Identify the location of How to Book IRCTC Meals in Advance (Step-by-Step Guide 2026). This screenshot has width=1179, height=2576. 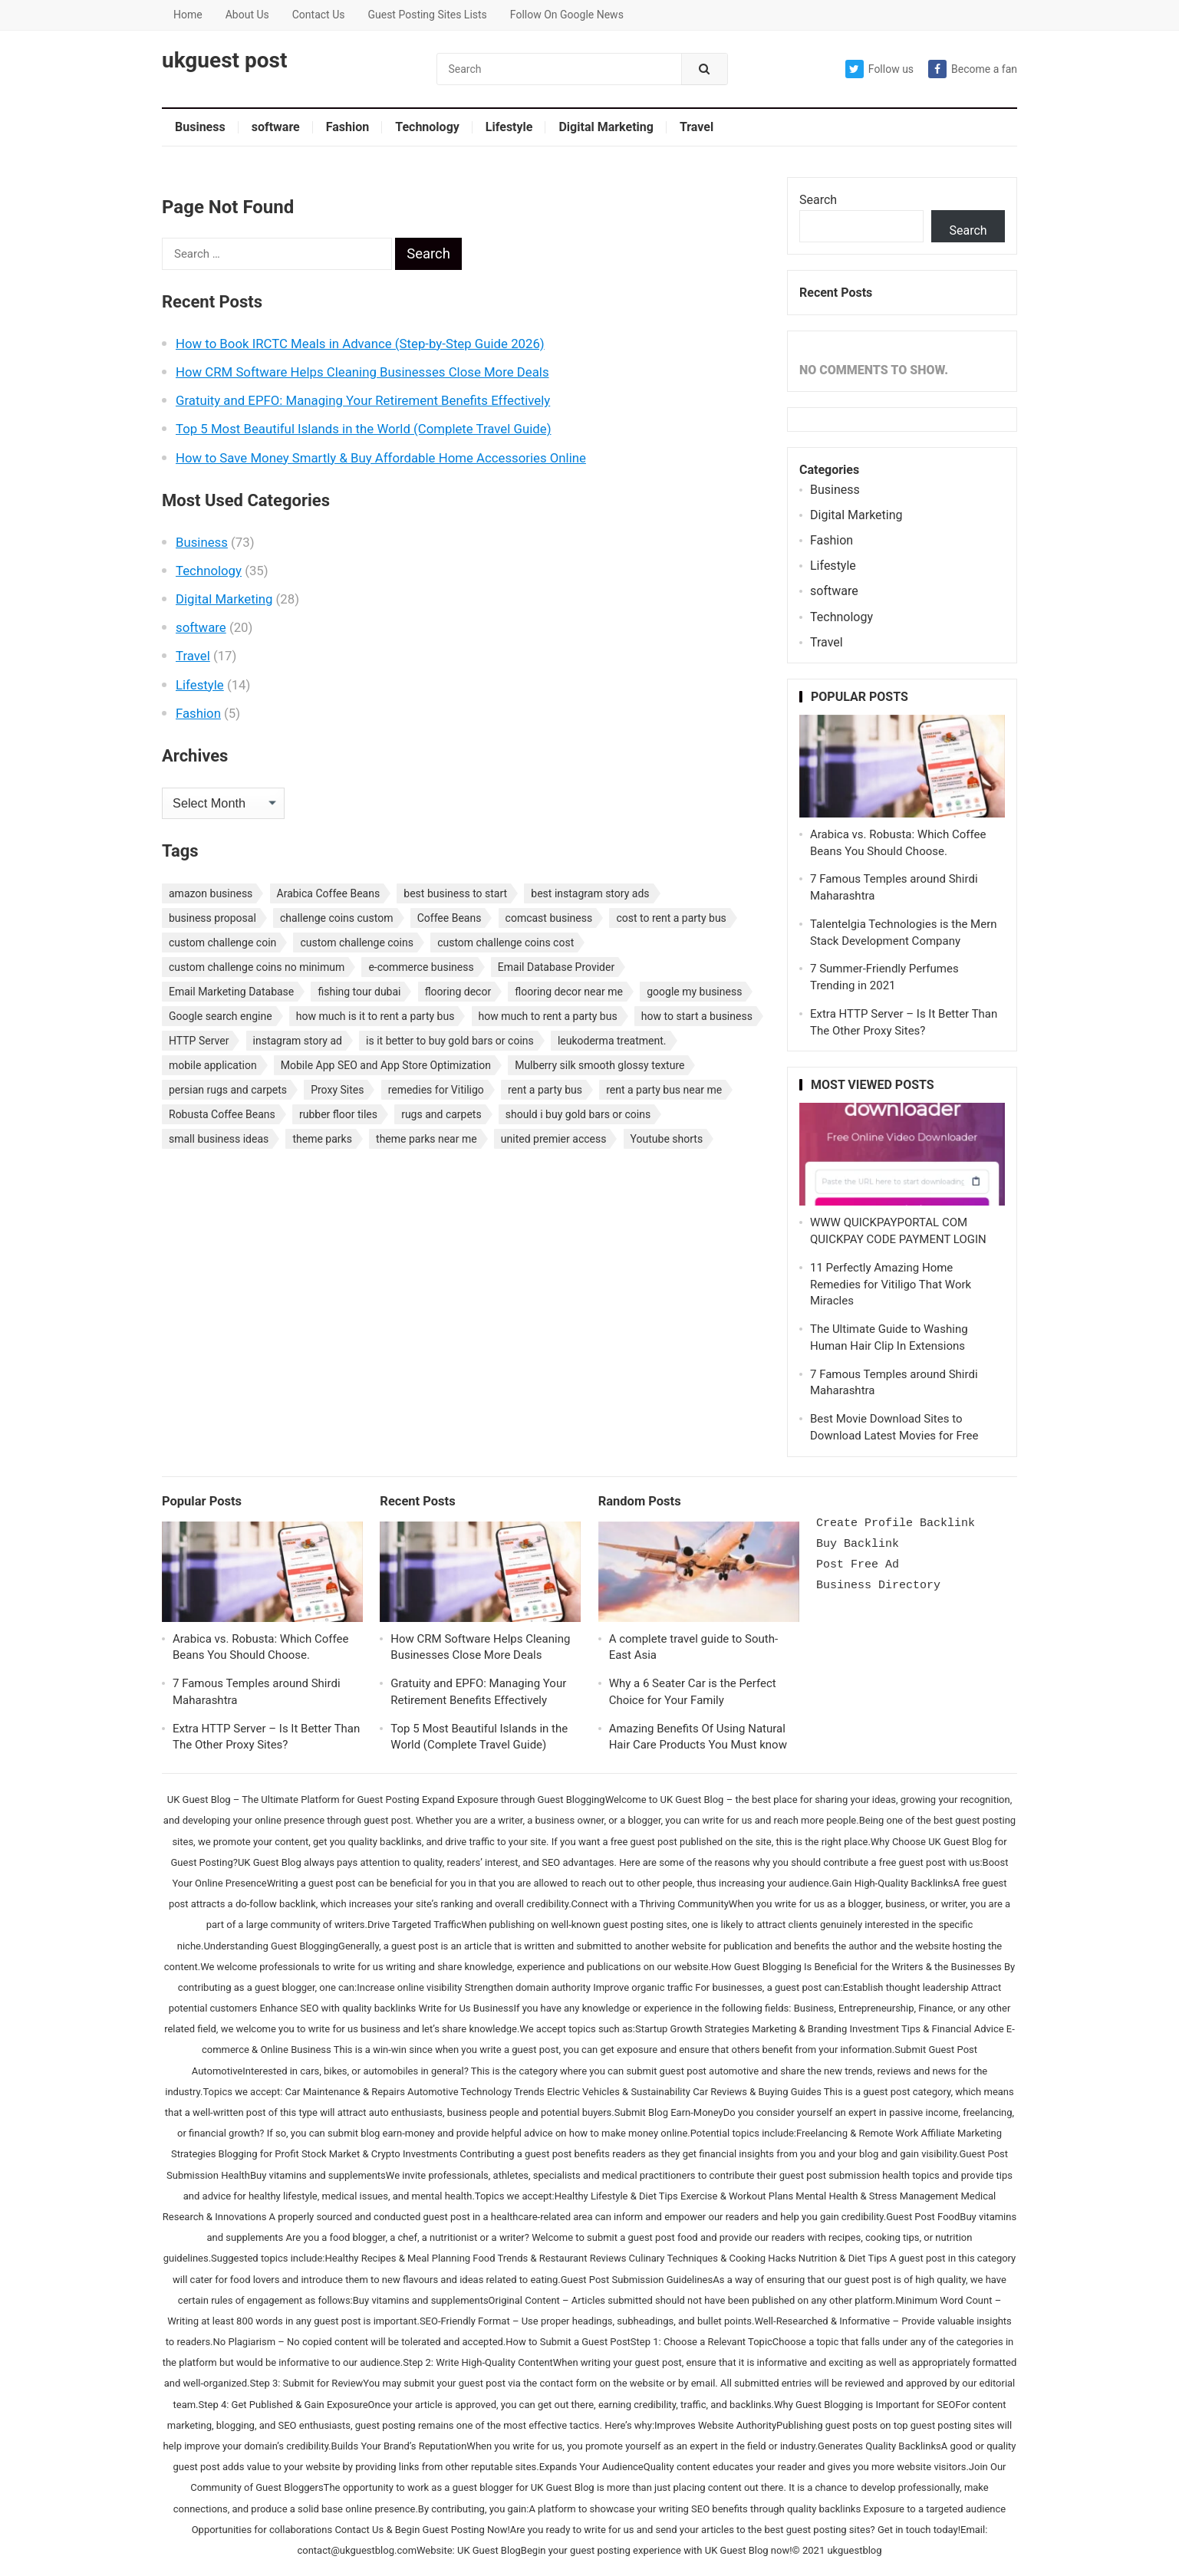
(360, 343).